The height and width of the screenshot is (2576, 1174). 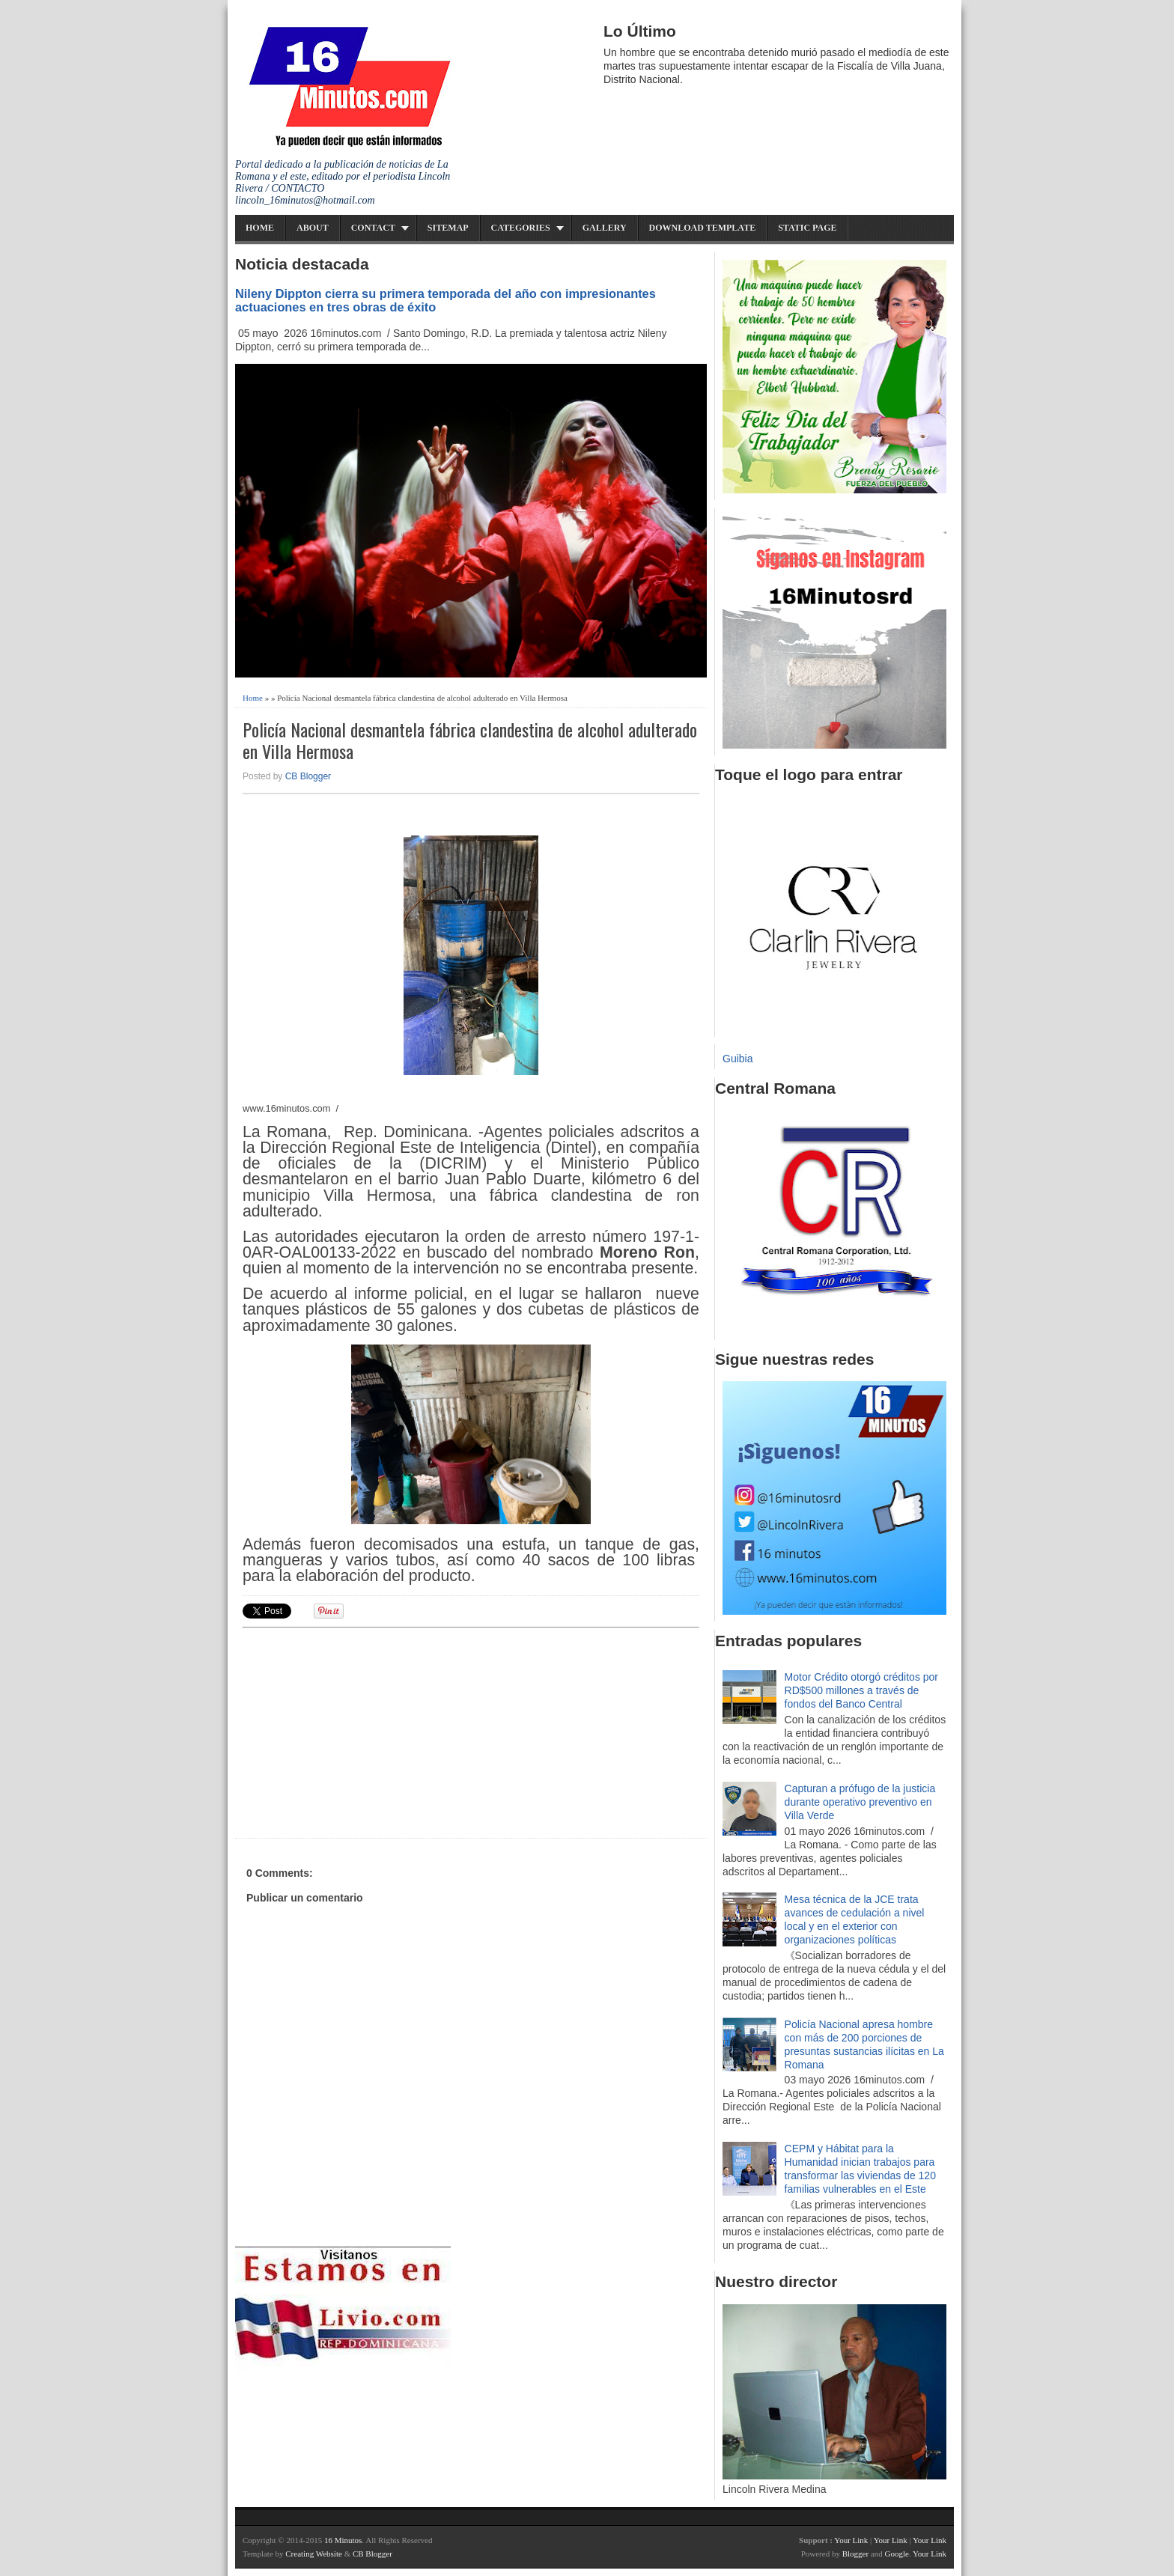 What do you see at coordinates (520, 227) in the screenshot?
I see `Categories` at bounding box center [520, 227].